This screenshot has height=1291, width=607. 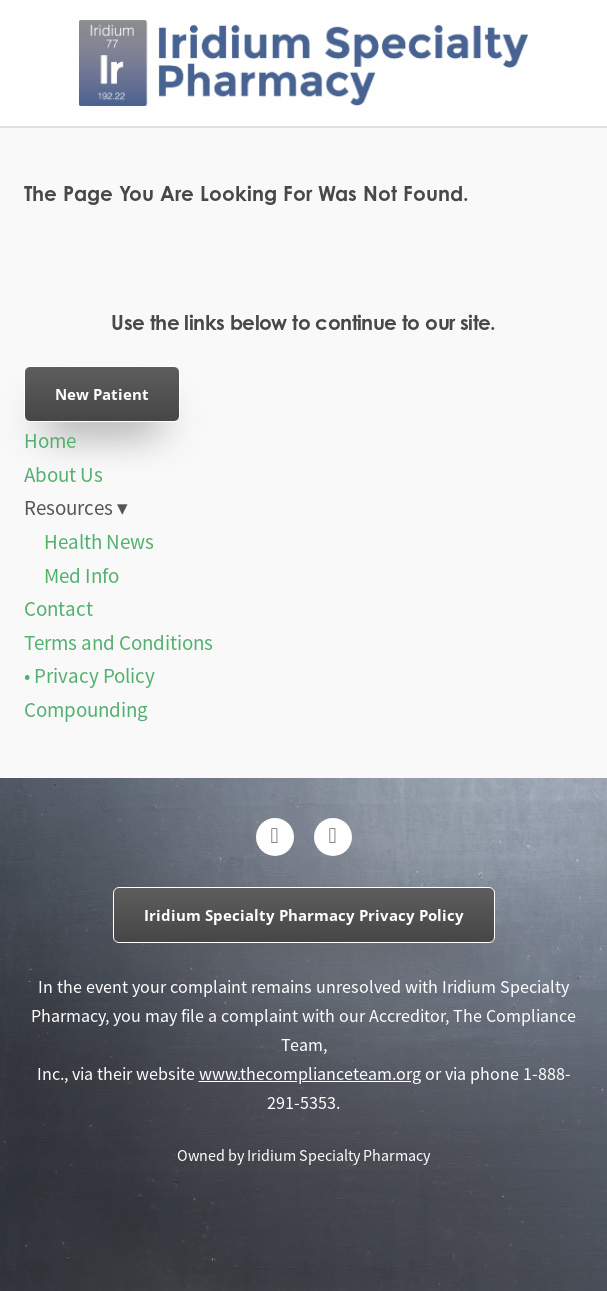 What do you see at coordinates (333, 837) in the screenshot?
I see `[instagram]` at bounding box center [333, 837].